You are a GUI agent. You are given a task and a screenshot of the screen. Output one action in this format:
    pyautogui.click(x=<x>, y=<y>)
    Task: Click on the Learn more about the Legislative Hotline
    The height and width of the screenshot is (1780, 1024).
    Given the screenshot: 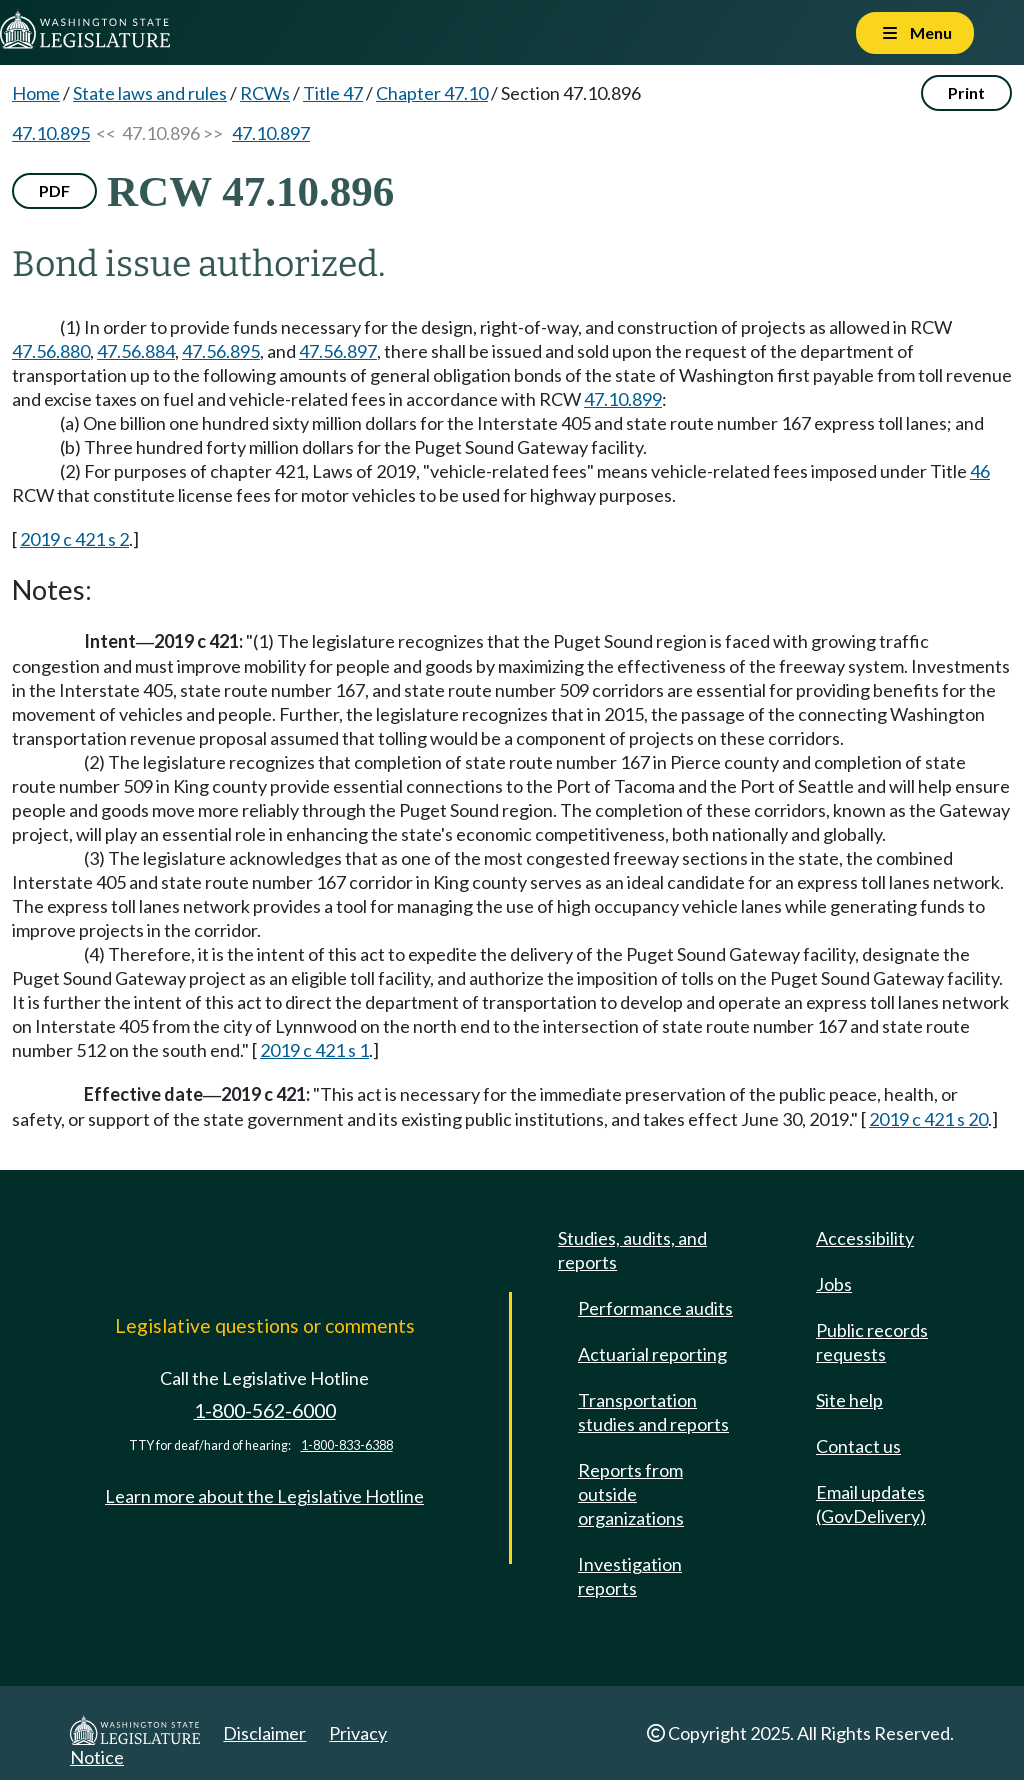 What is the action you would take?
    pyautogui.click(x=264, y=1496)
    